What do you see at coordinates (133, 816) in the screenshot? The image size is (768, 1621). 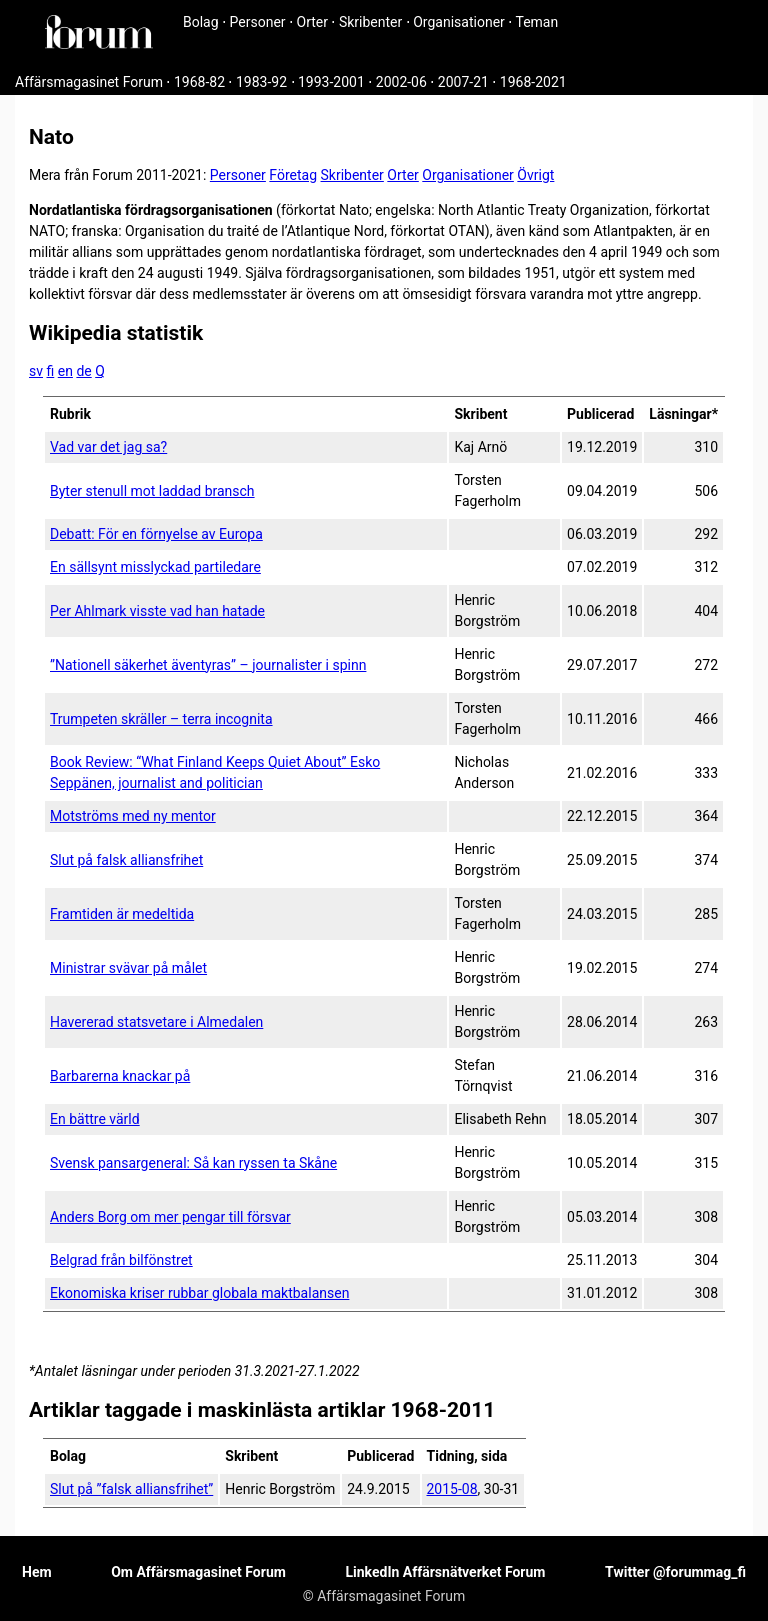 I see `Motströms med ny mentor` at bounding box center [133, 816].